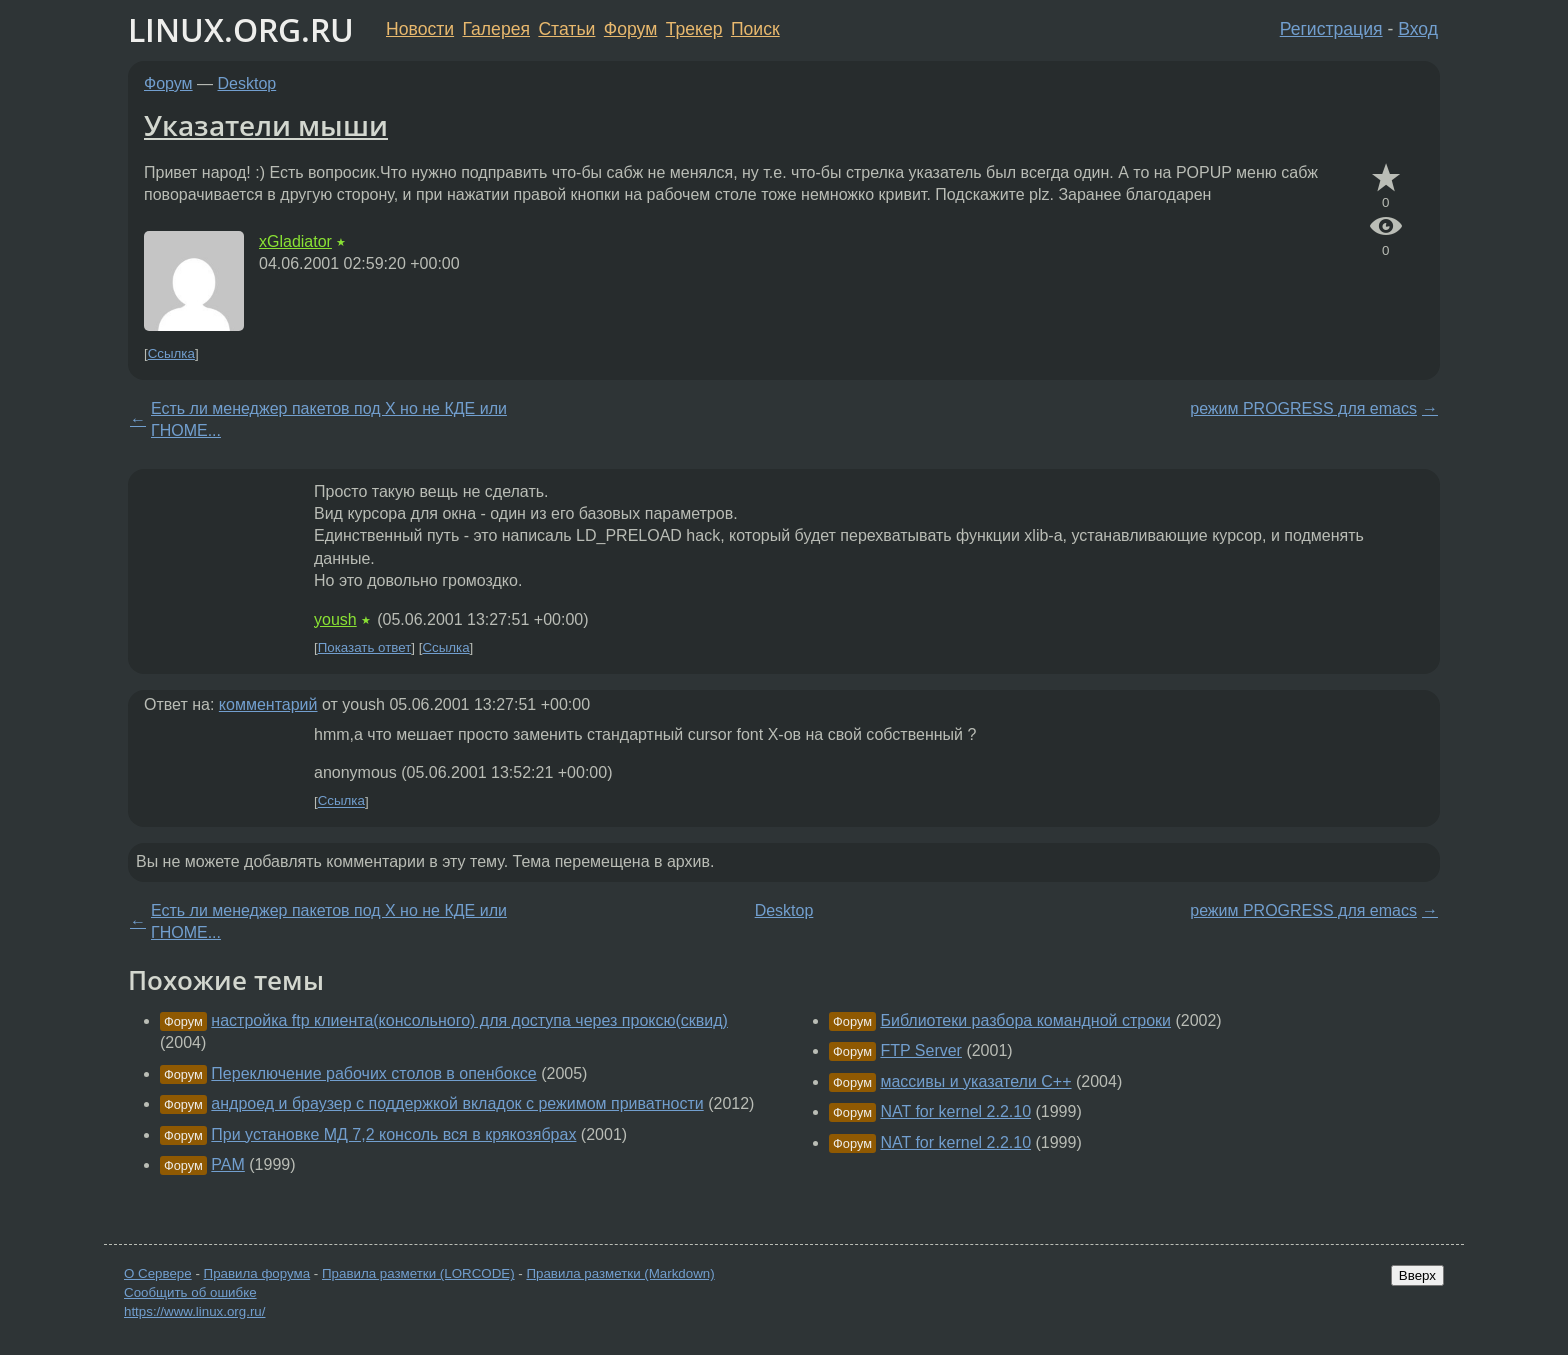 This screenshot has height=1355, width=1568. Describe the element at coordinates (171, 353) in the screenshot. I see `Ссылка` at that location.